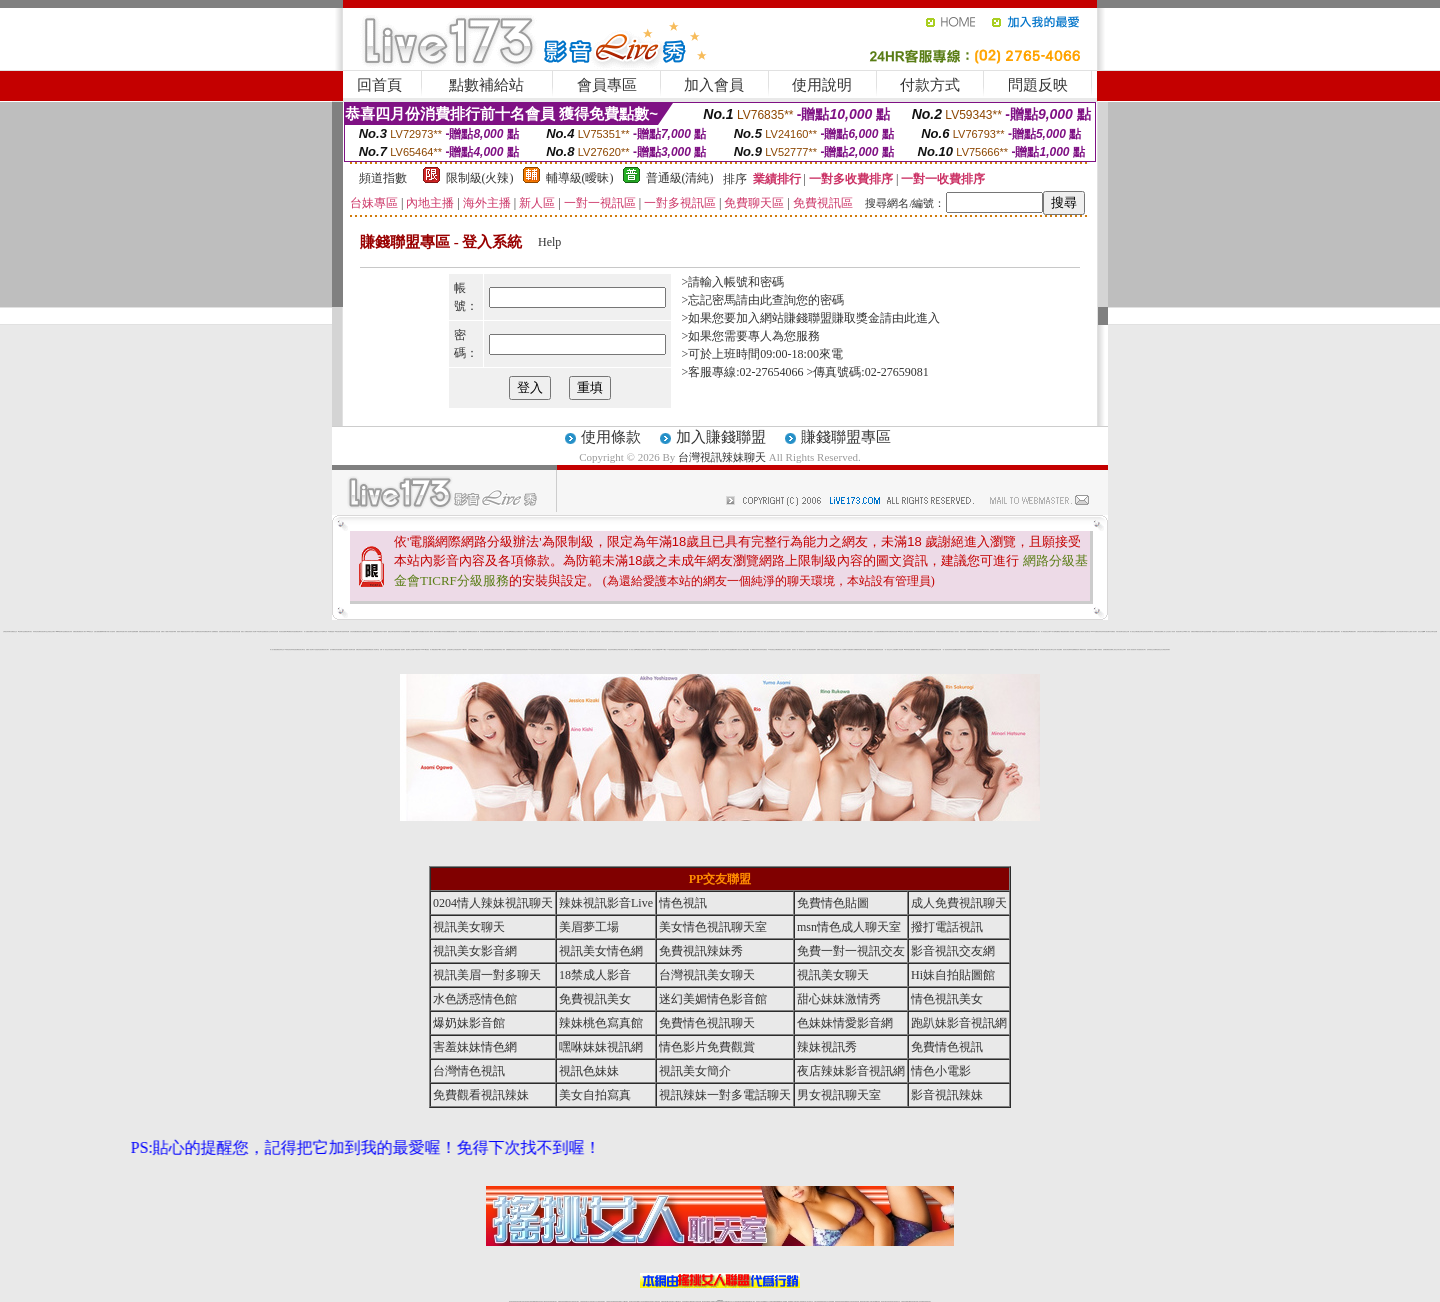 The image size is (1440, 1302). Describe the element at coordinates (722, 649) in the screenshot. I see `情色成人視訊交友` at that location.